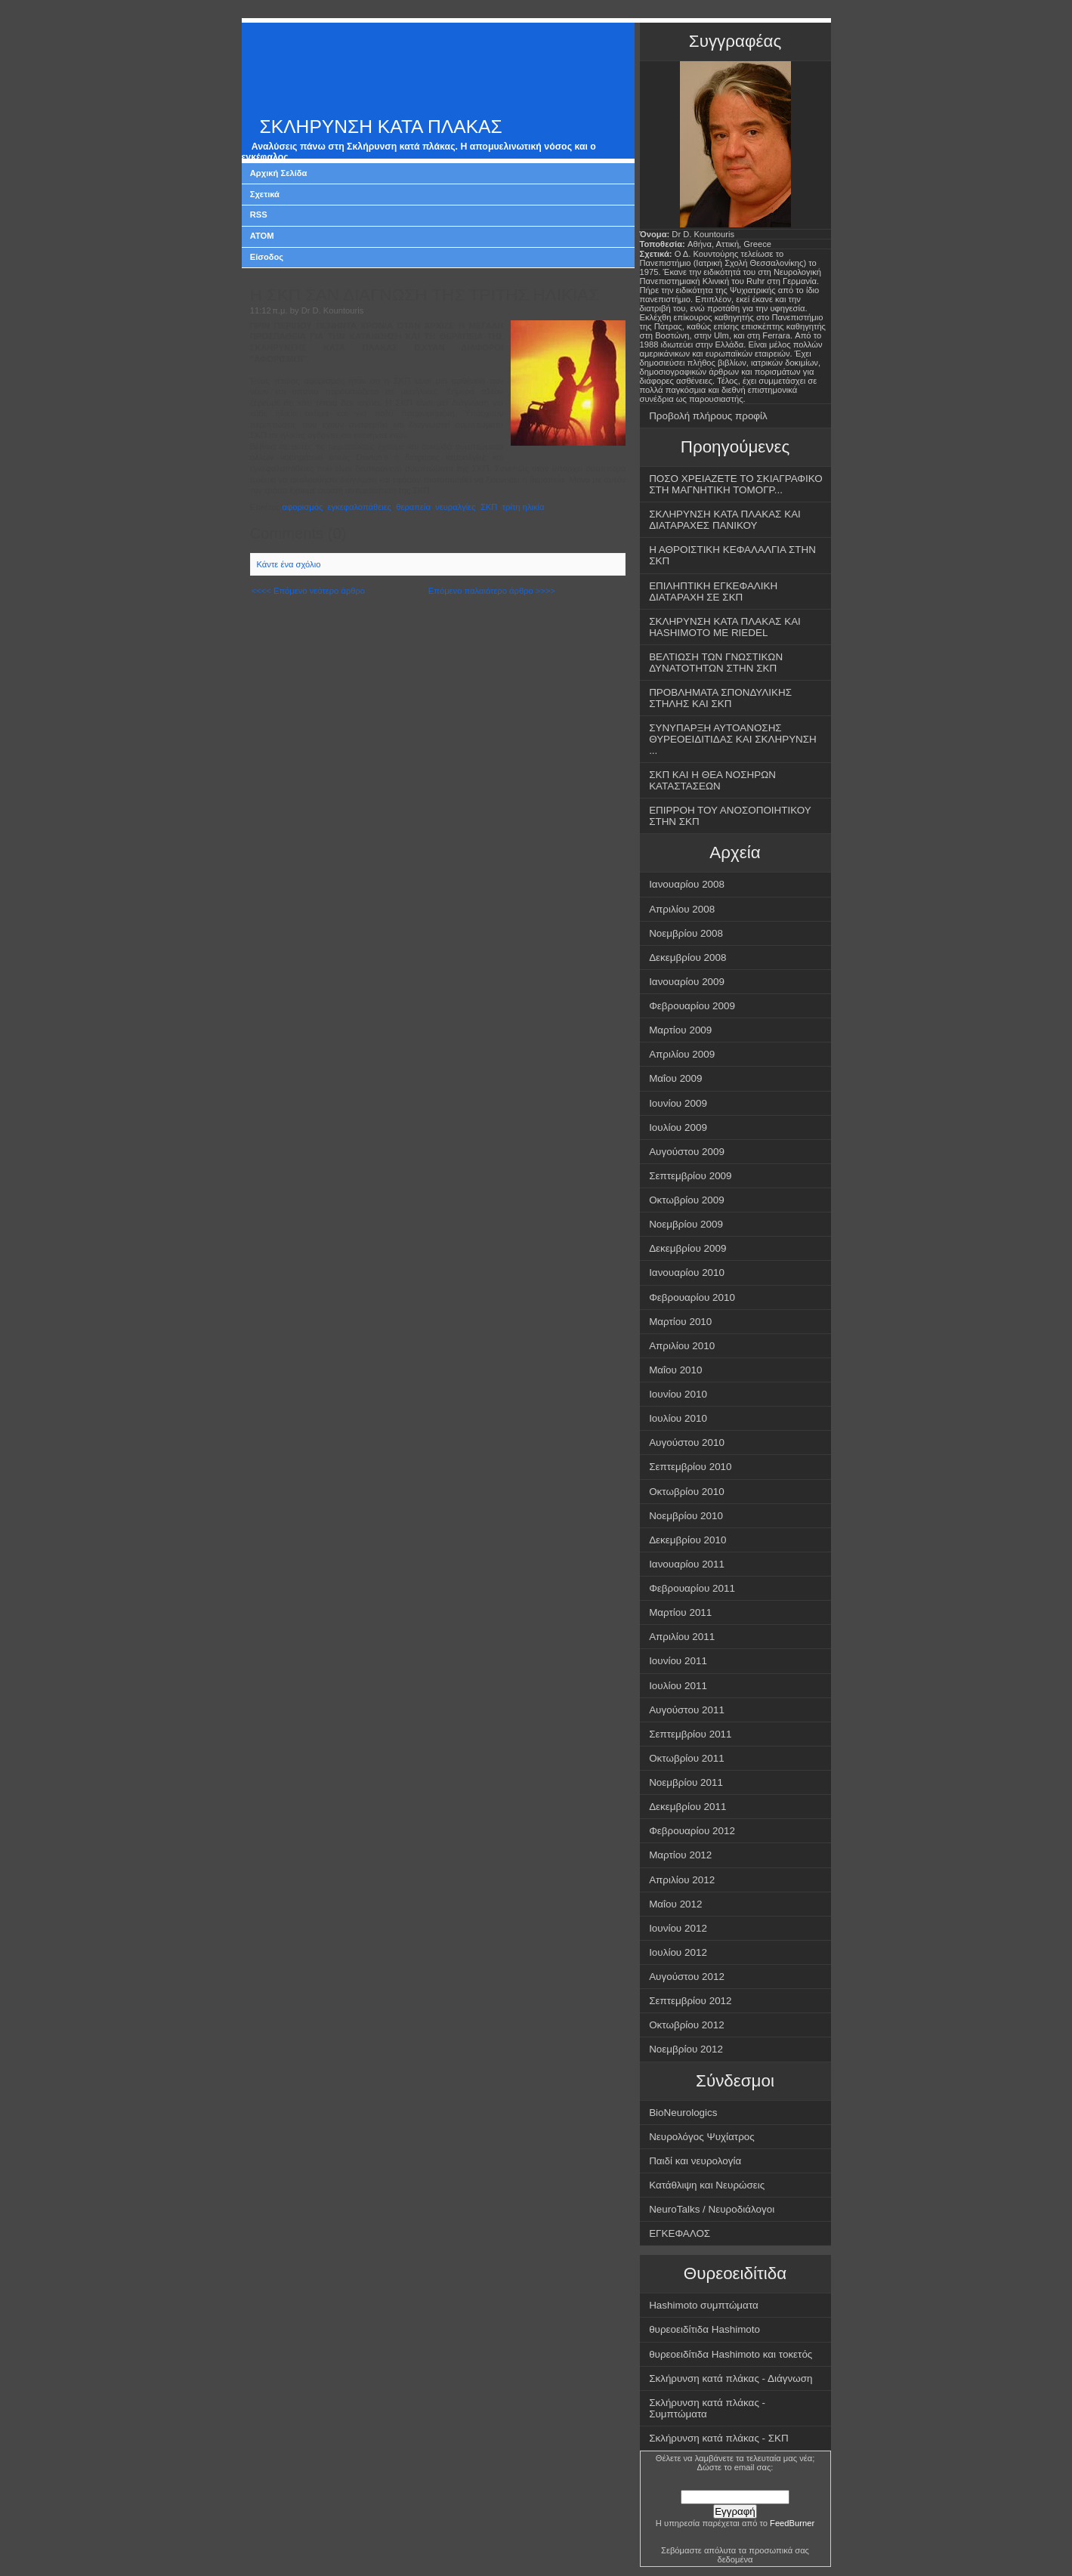  I want to click on Μαΐου 2009, so click(675, 1078).